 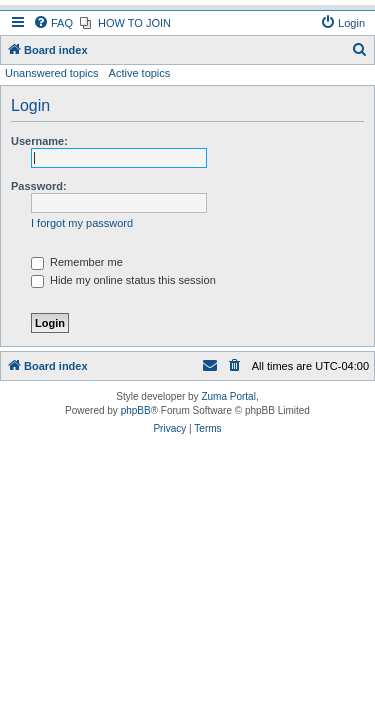 I want to click on Hide my online status this session, so click(x=123, y=280).